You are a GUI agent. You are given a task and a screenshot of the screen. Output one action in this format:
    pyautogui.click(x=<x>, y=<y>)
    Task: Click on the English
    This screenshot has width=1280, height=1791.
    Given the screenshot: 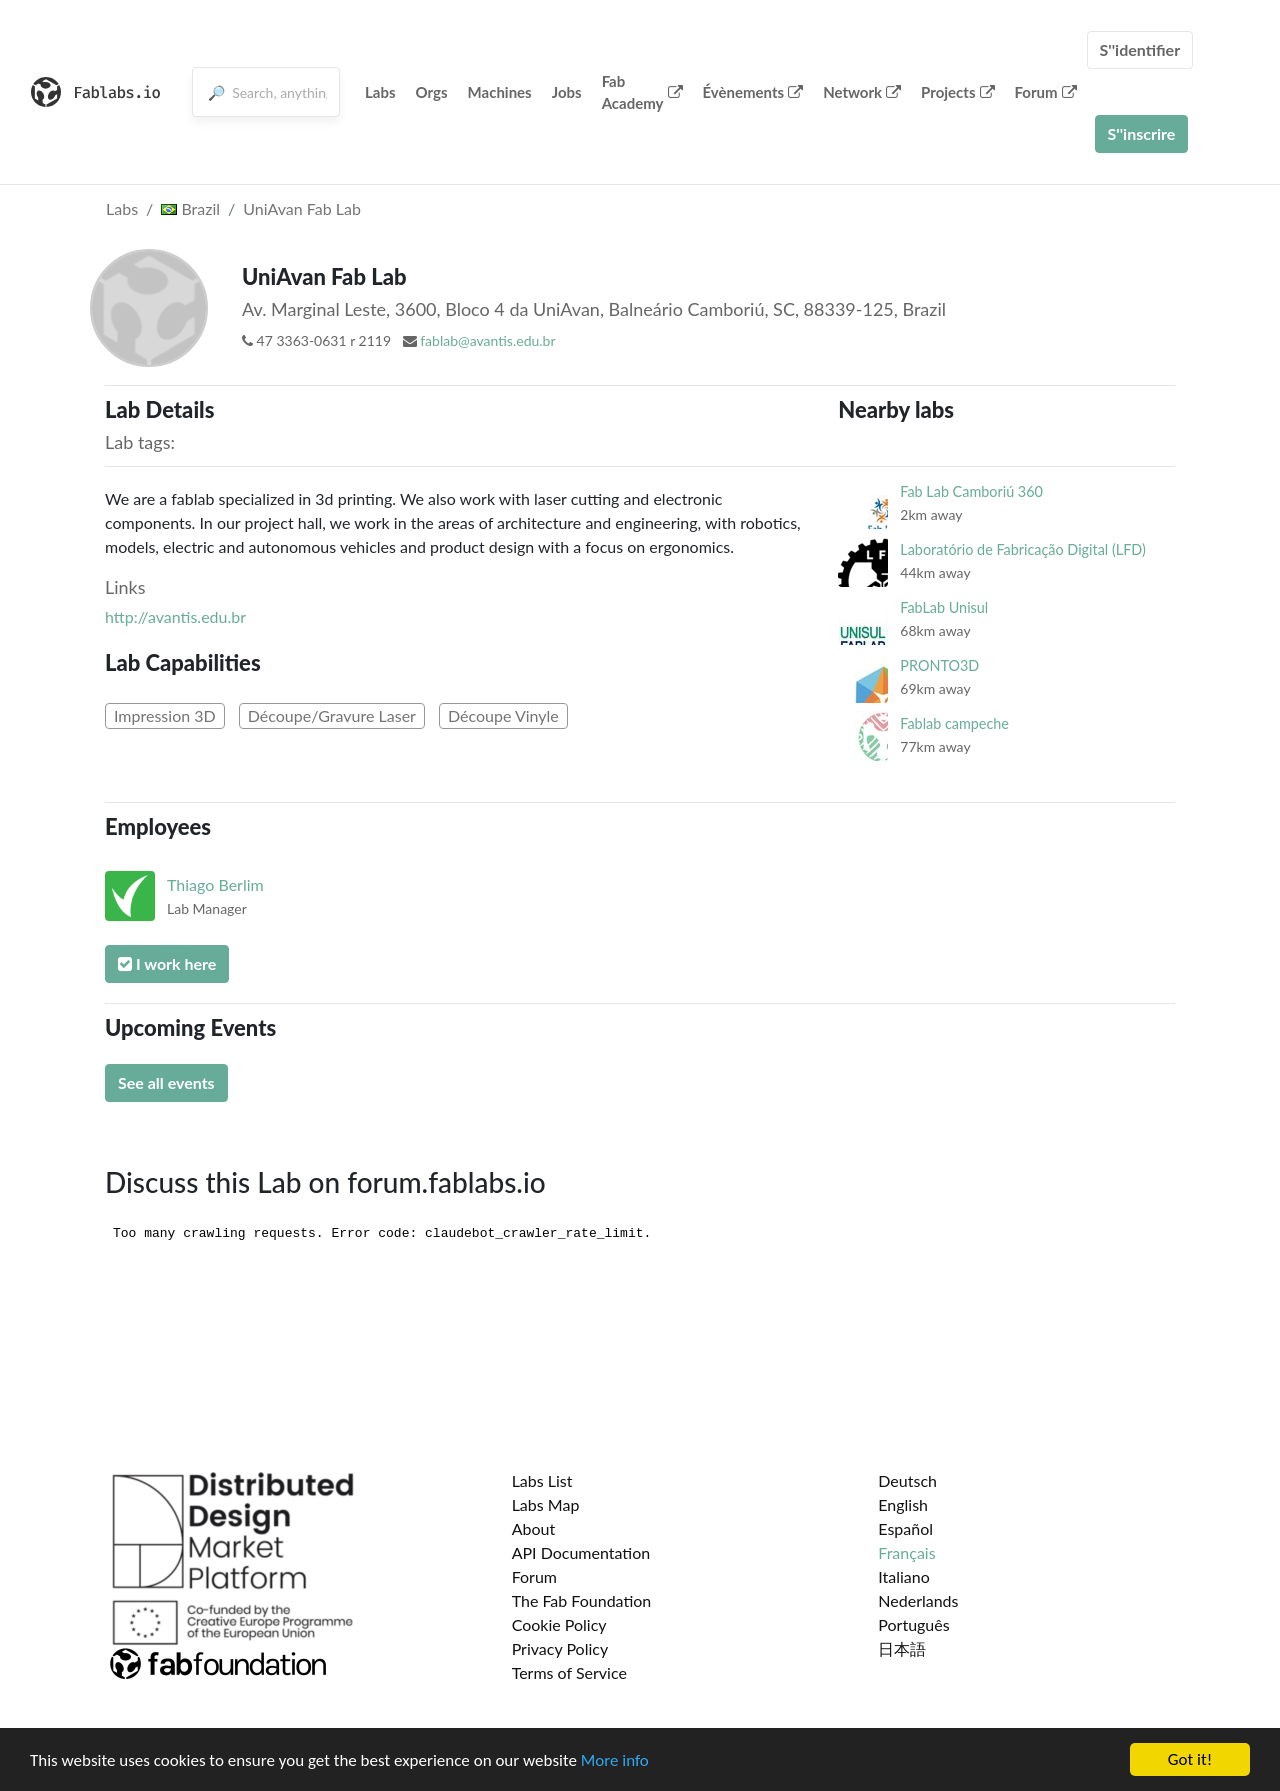 What is the action you would take?
    pyautogui.click(x=903, y=1504)
    